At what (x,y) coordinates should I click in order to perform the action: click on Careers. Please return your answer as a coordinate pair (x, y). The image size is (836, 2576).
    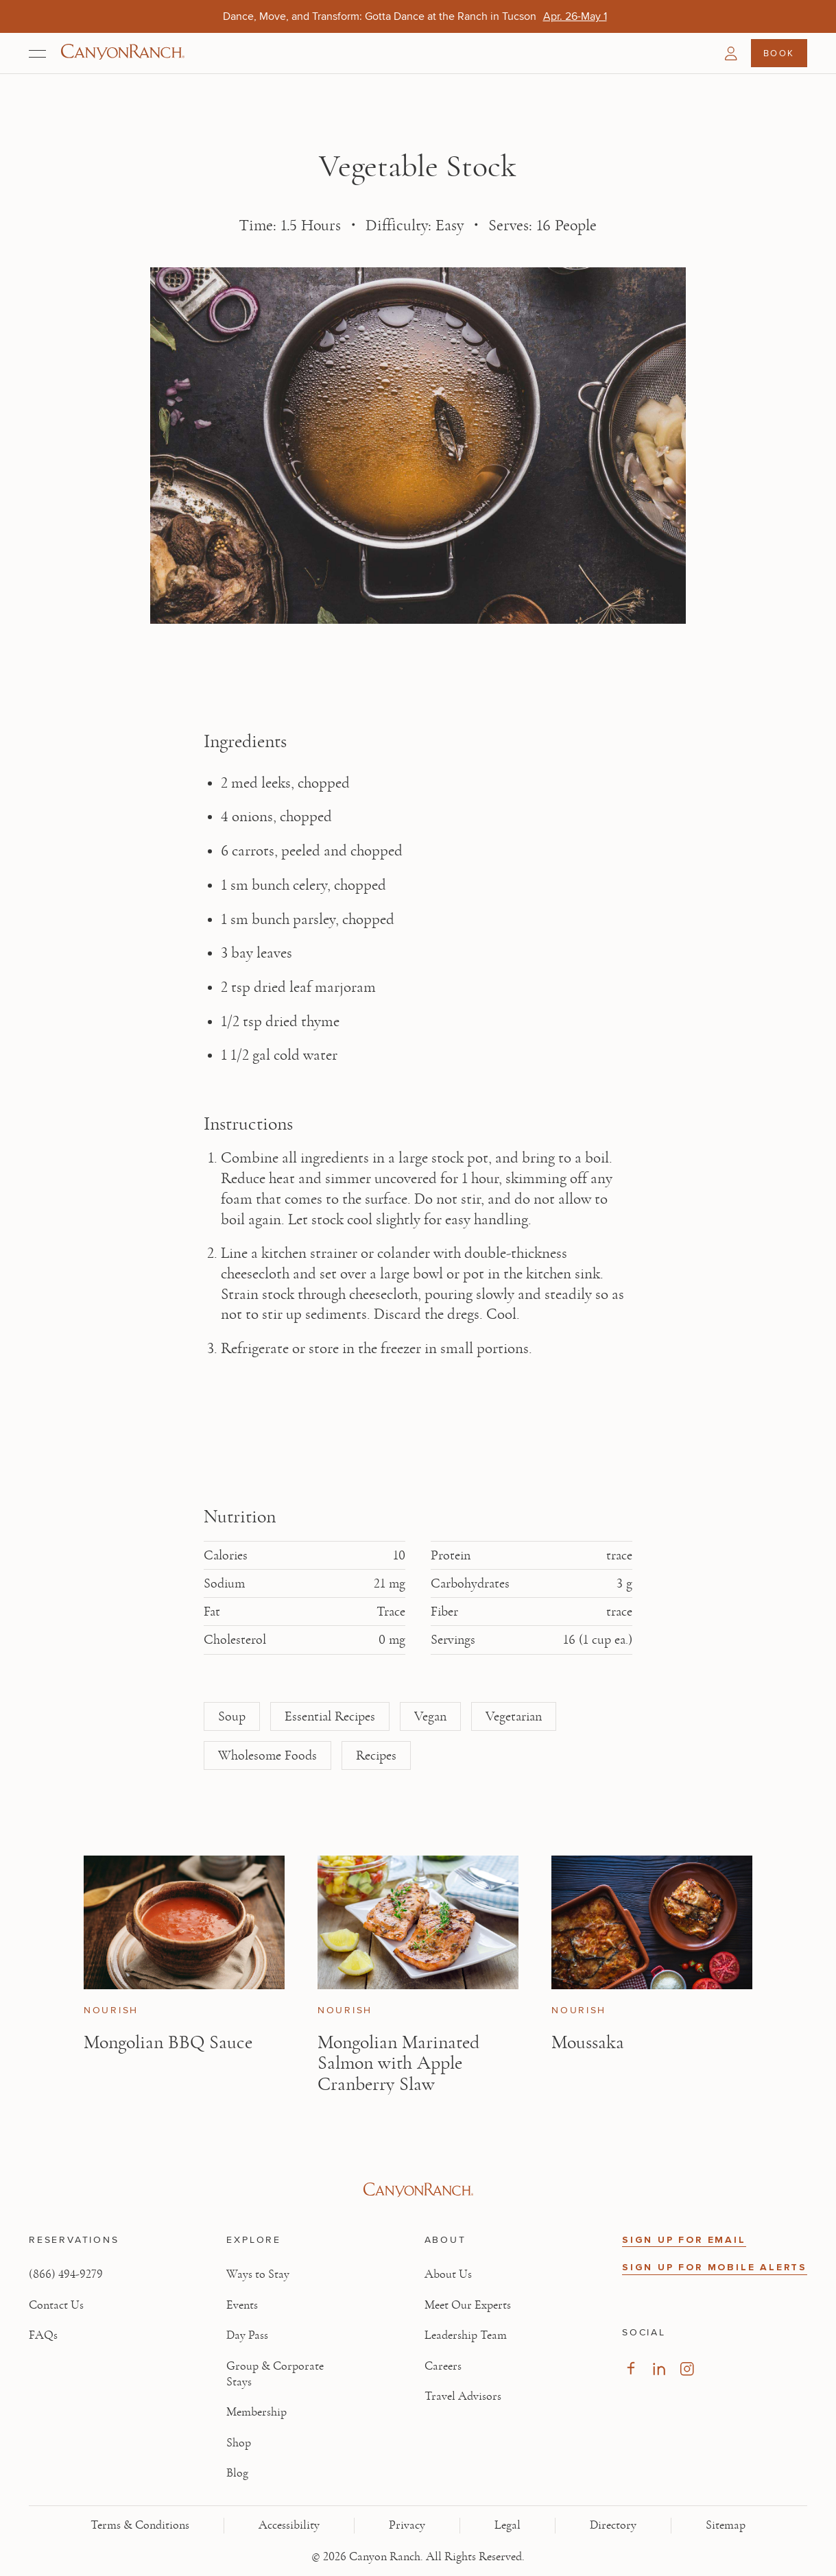
    Looking at the image, I should click on (443, 2366).